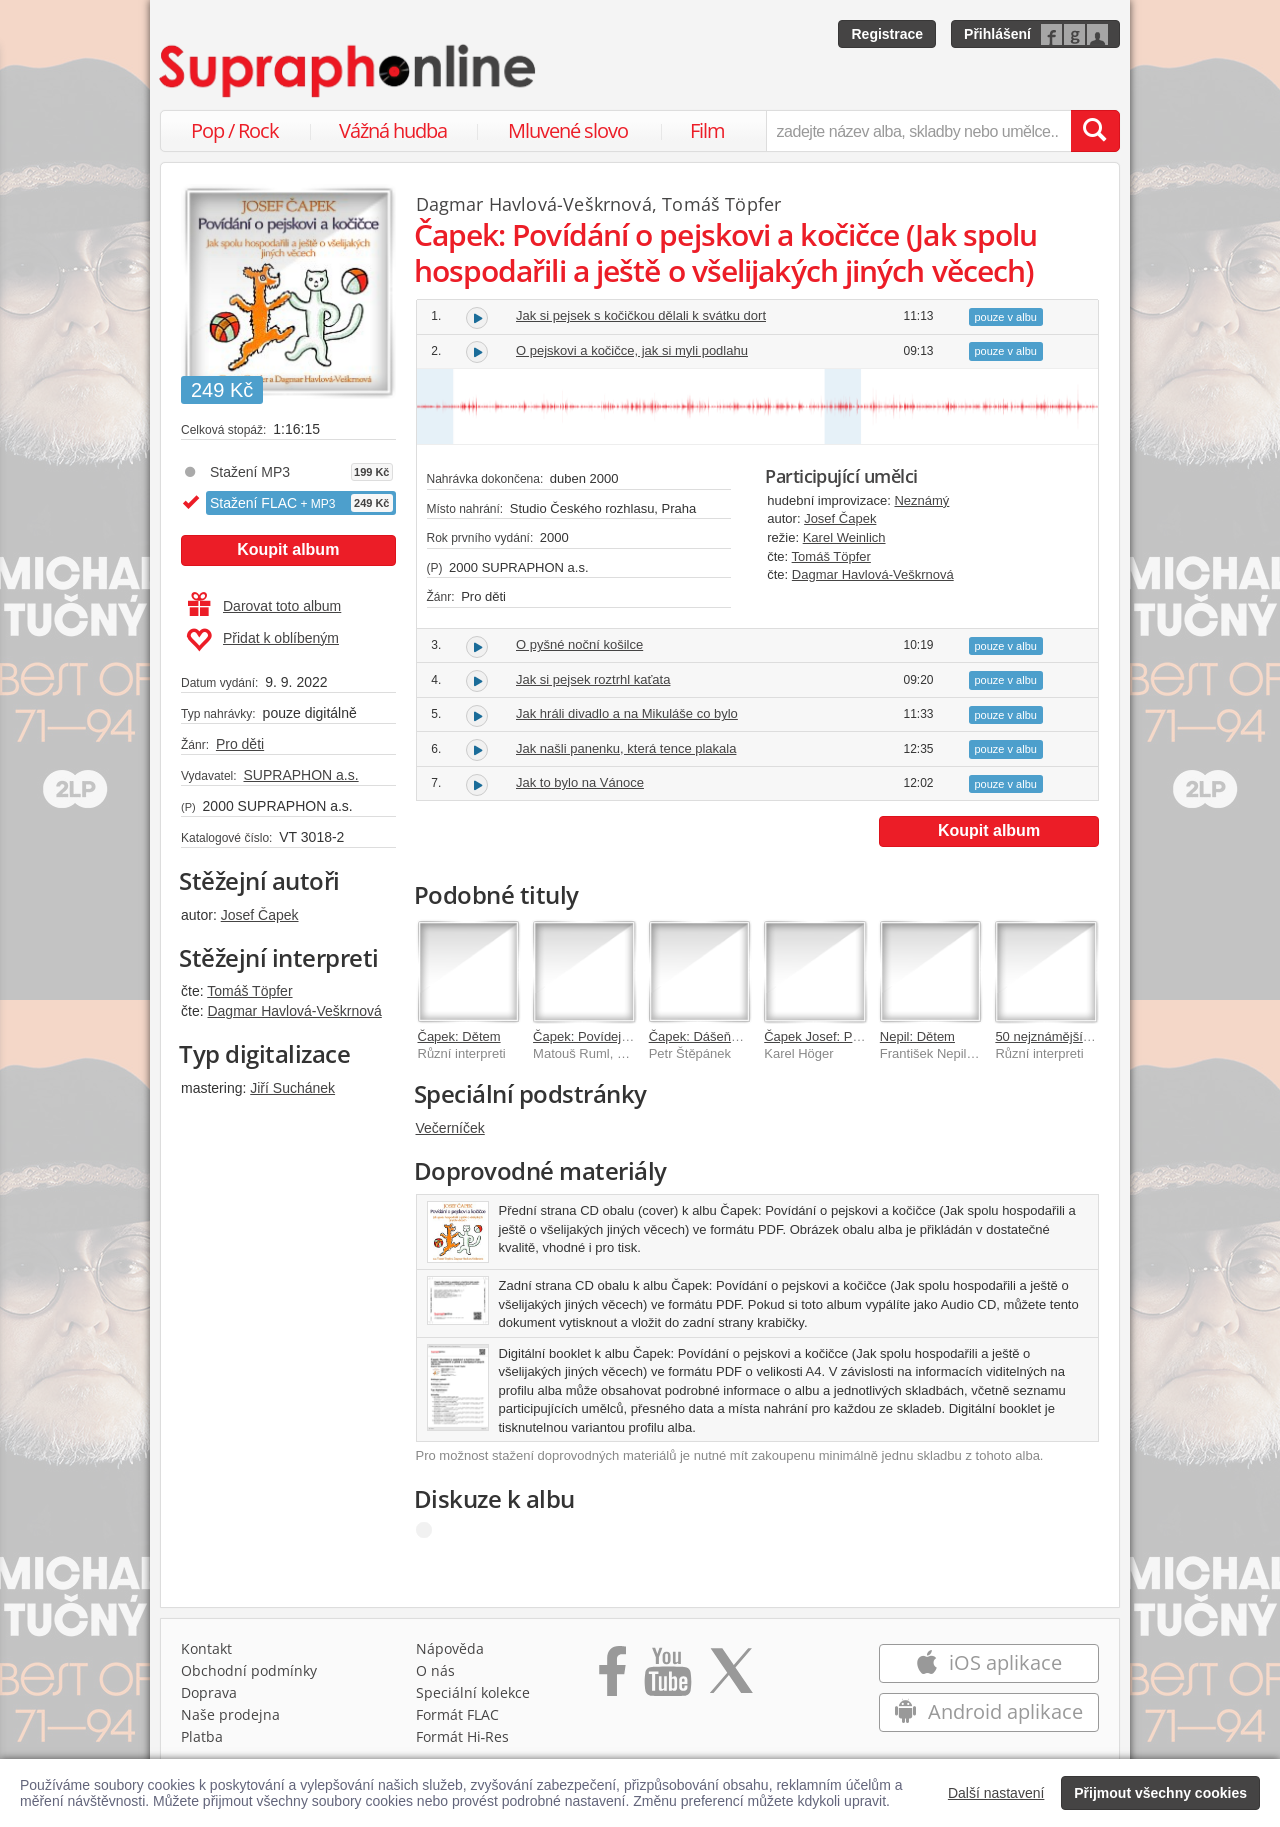 This screenshot has width=1280, height=1827. What do you see at coordinates (300, 775) in the screenshot?
I see `SUPRAPHON a.s.` at bounding box center [300, 775].